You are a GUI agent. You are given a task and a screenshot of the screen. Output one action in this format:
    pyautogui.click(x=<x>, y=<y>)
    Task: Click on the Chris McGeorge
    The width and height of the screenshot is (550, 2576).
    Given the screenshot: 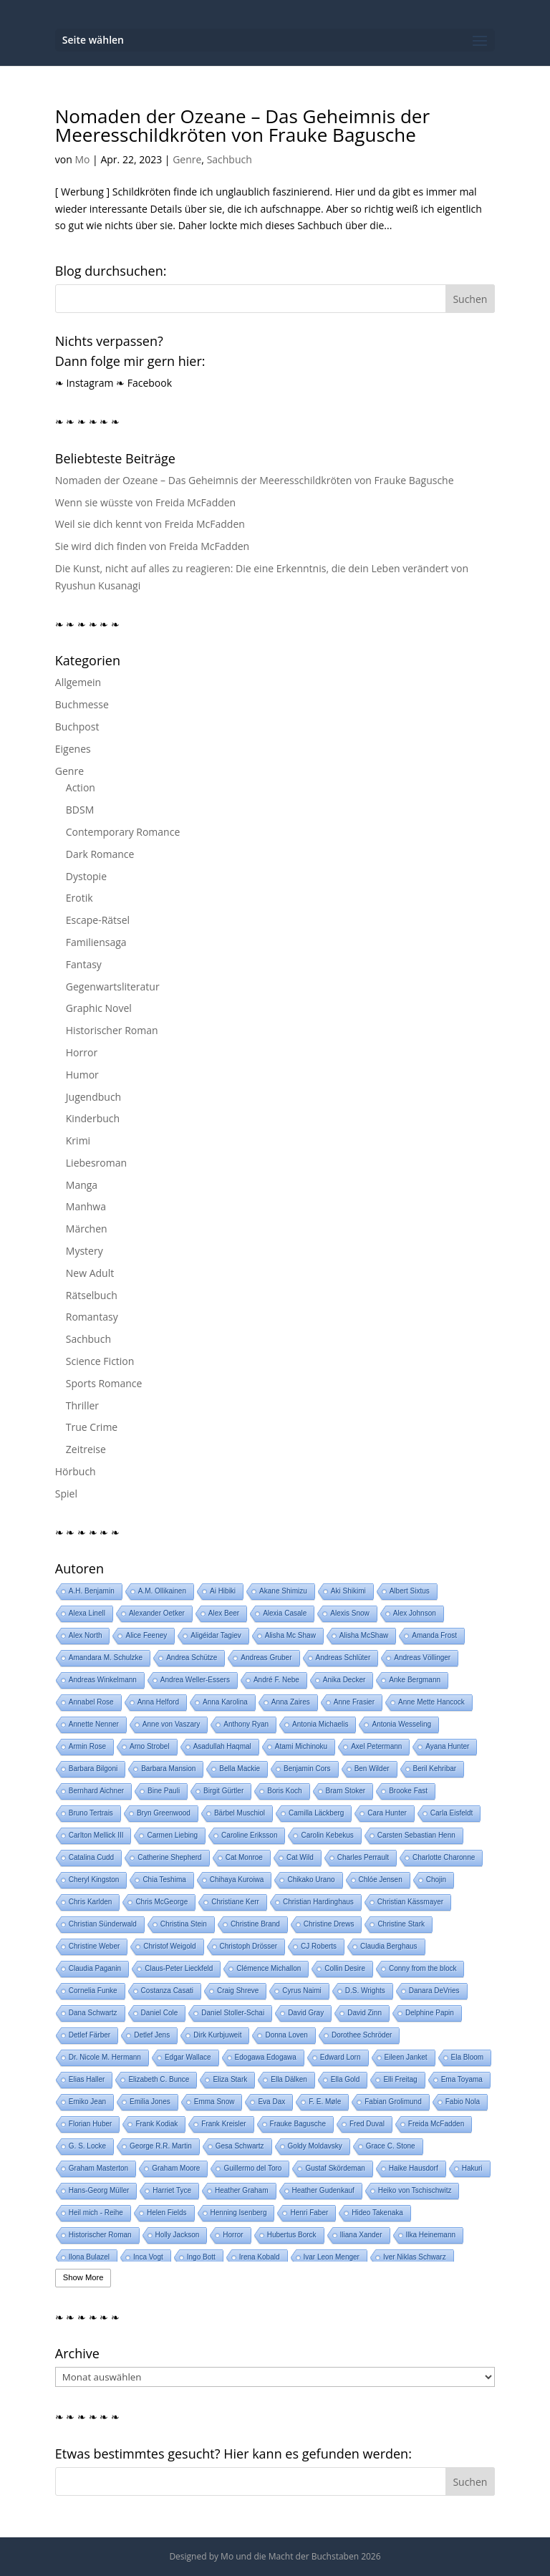 What is the action you would take?
    pyautogui.click(x=161, y=1902)
    